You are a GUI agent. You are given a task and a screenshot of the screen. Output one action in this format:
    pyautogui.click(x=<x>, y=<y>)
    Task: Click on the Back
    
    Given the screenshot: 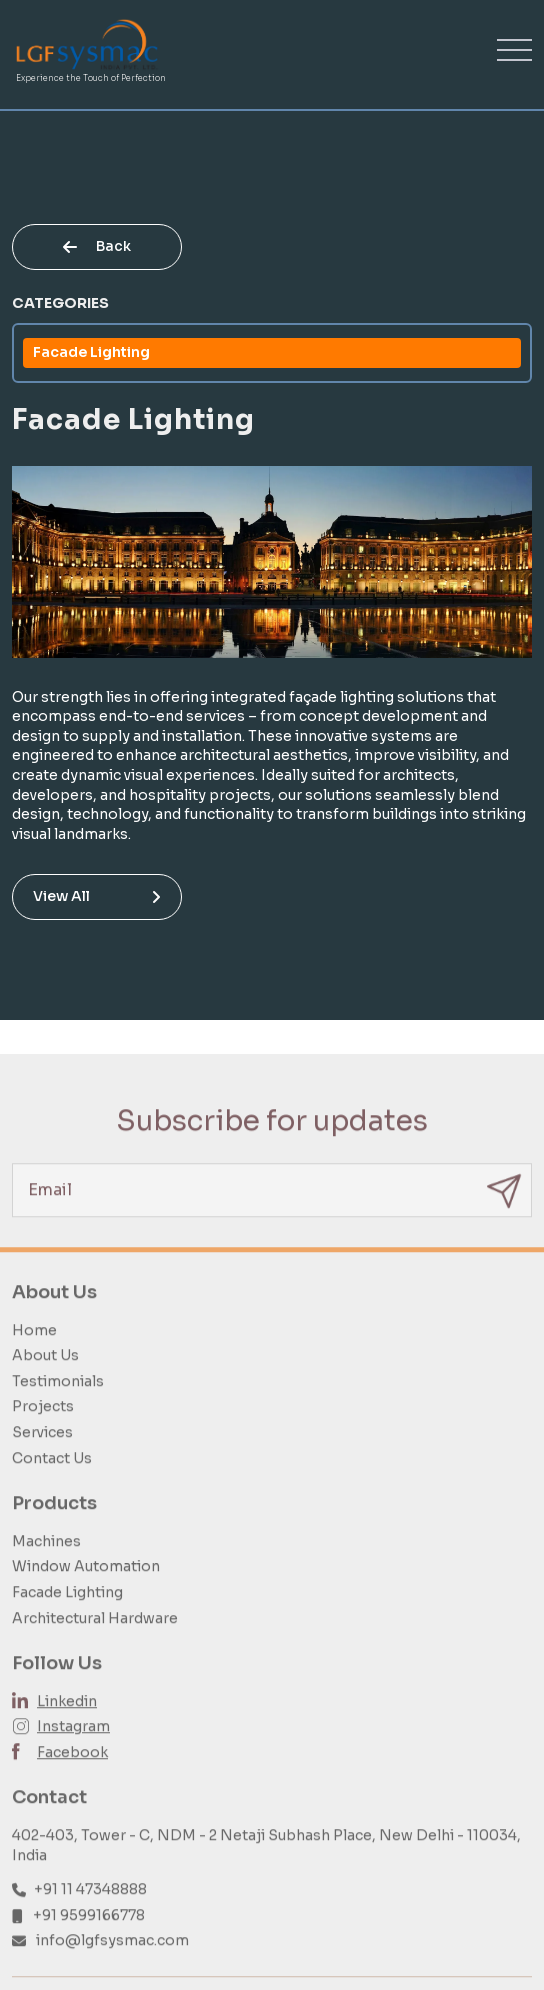 What is the action you would take?
    pyautogui.click(x=97, y=246)
    